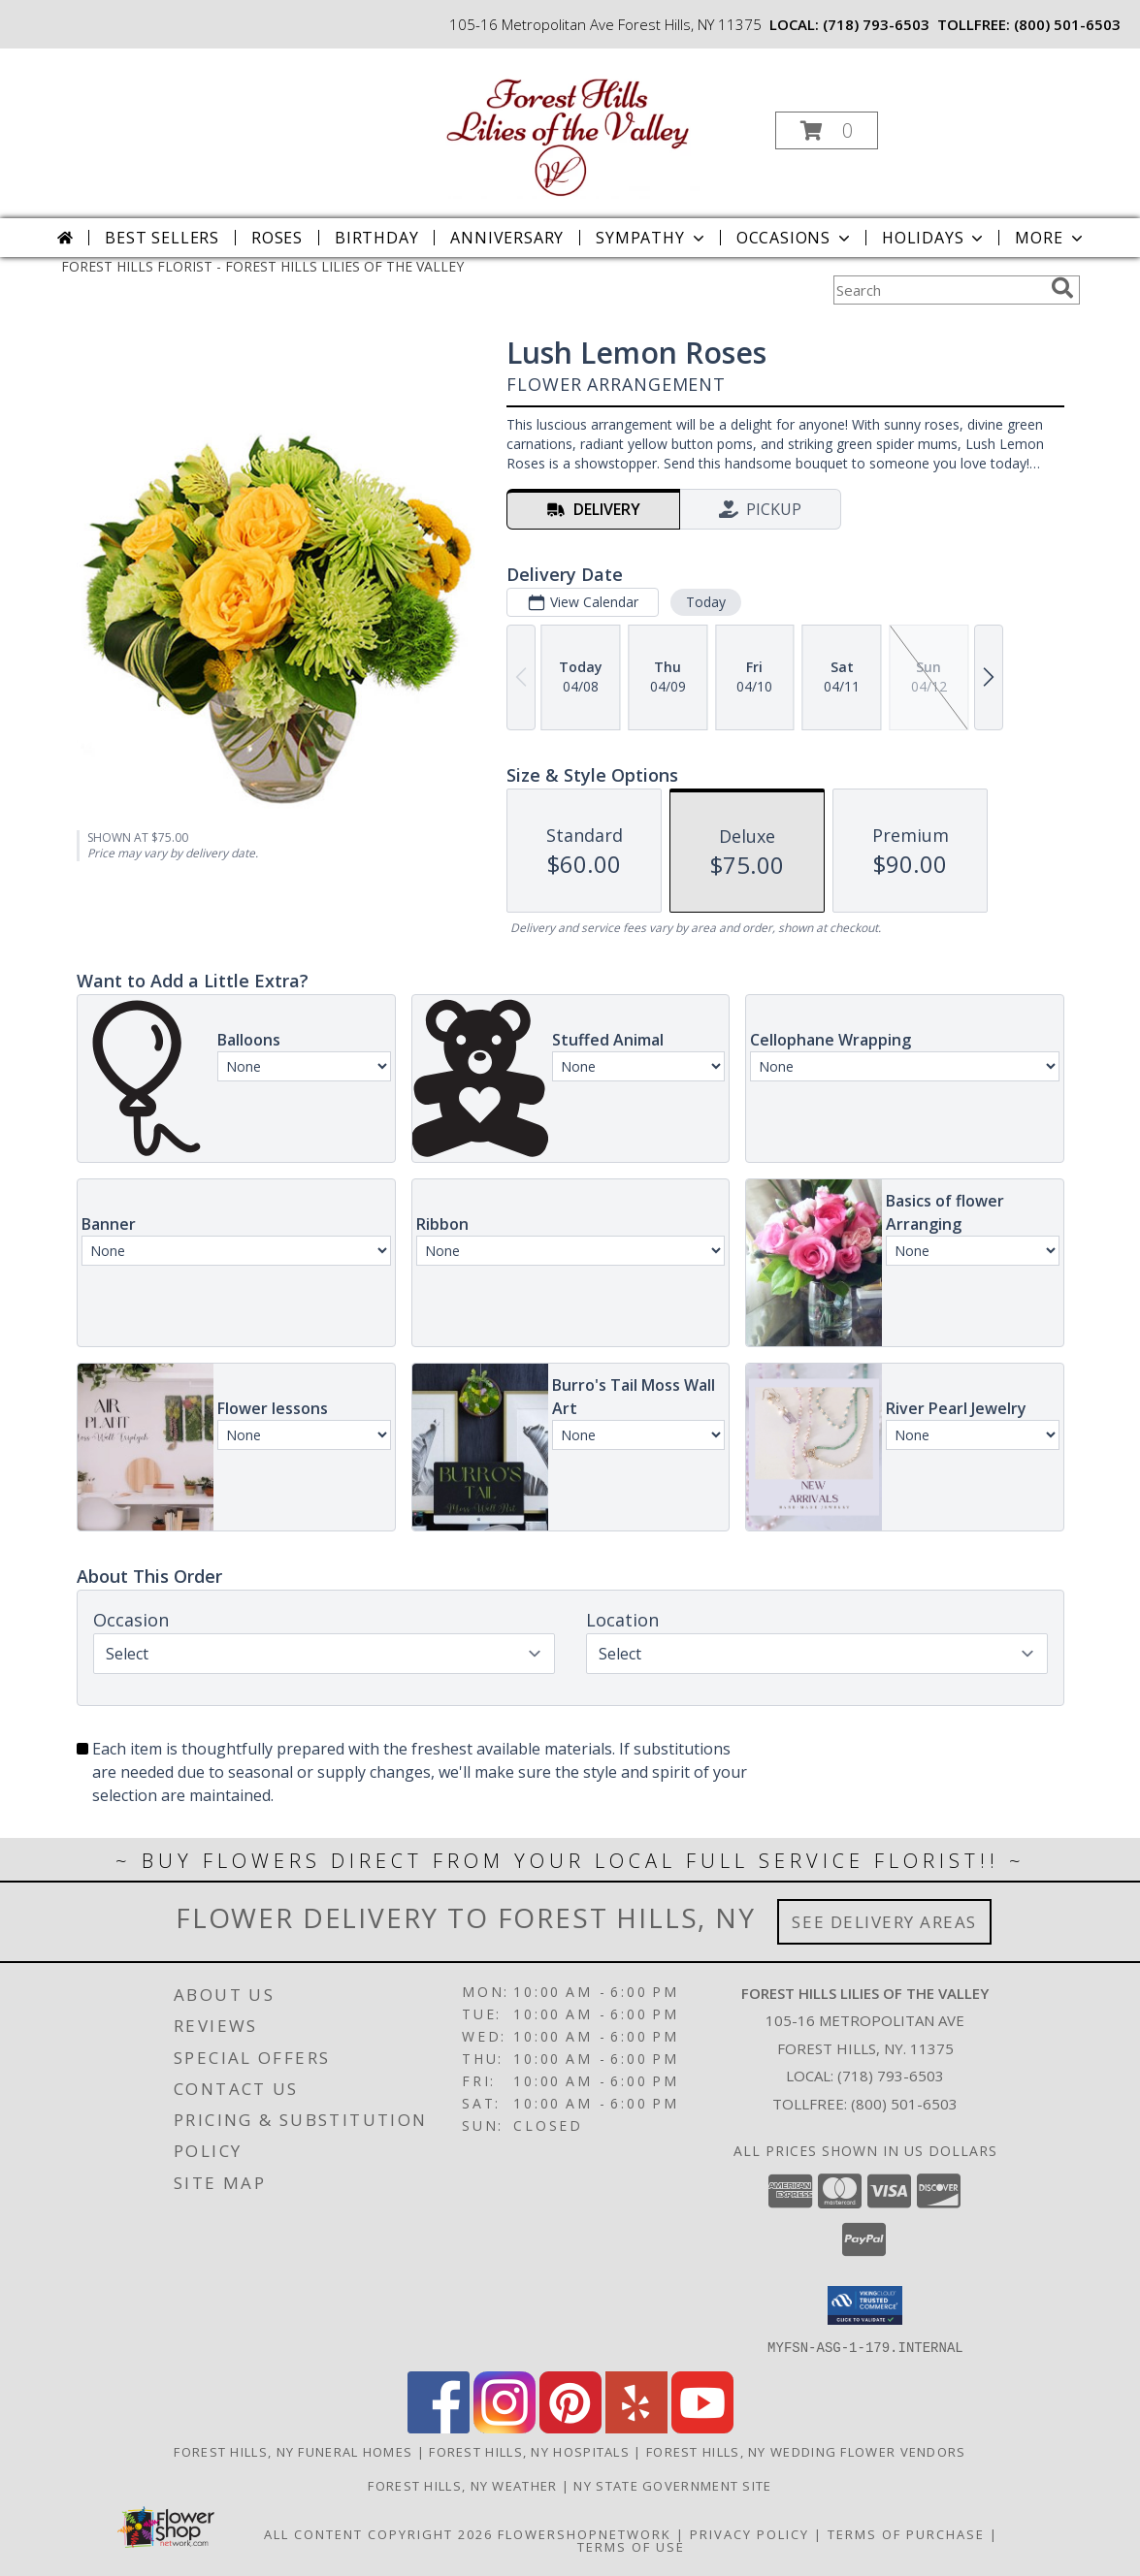 Image resolution: width=1140 pixels, height=2576 pixels. Describe the element at coordinates (1050, 237) in the screenshot. I see `More` at that location.